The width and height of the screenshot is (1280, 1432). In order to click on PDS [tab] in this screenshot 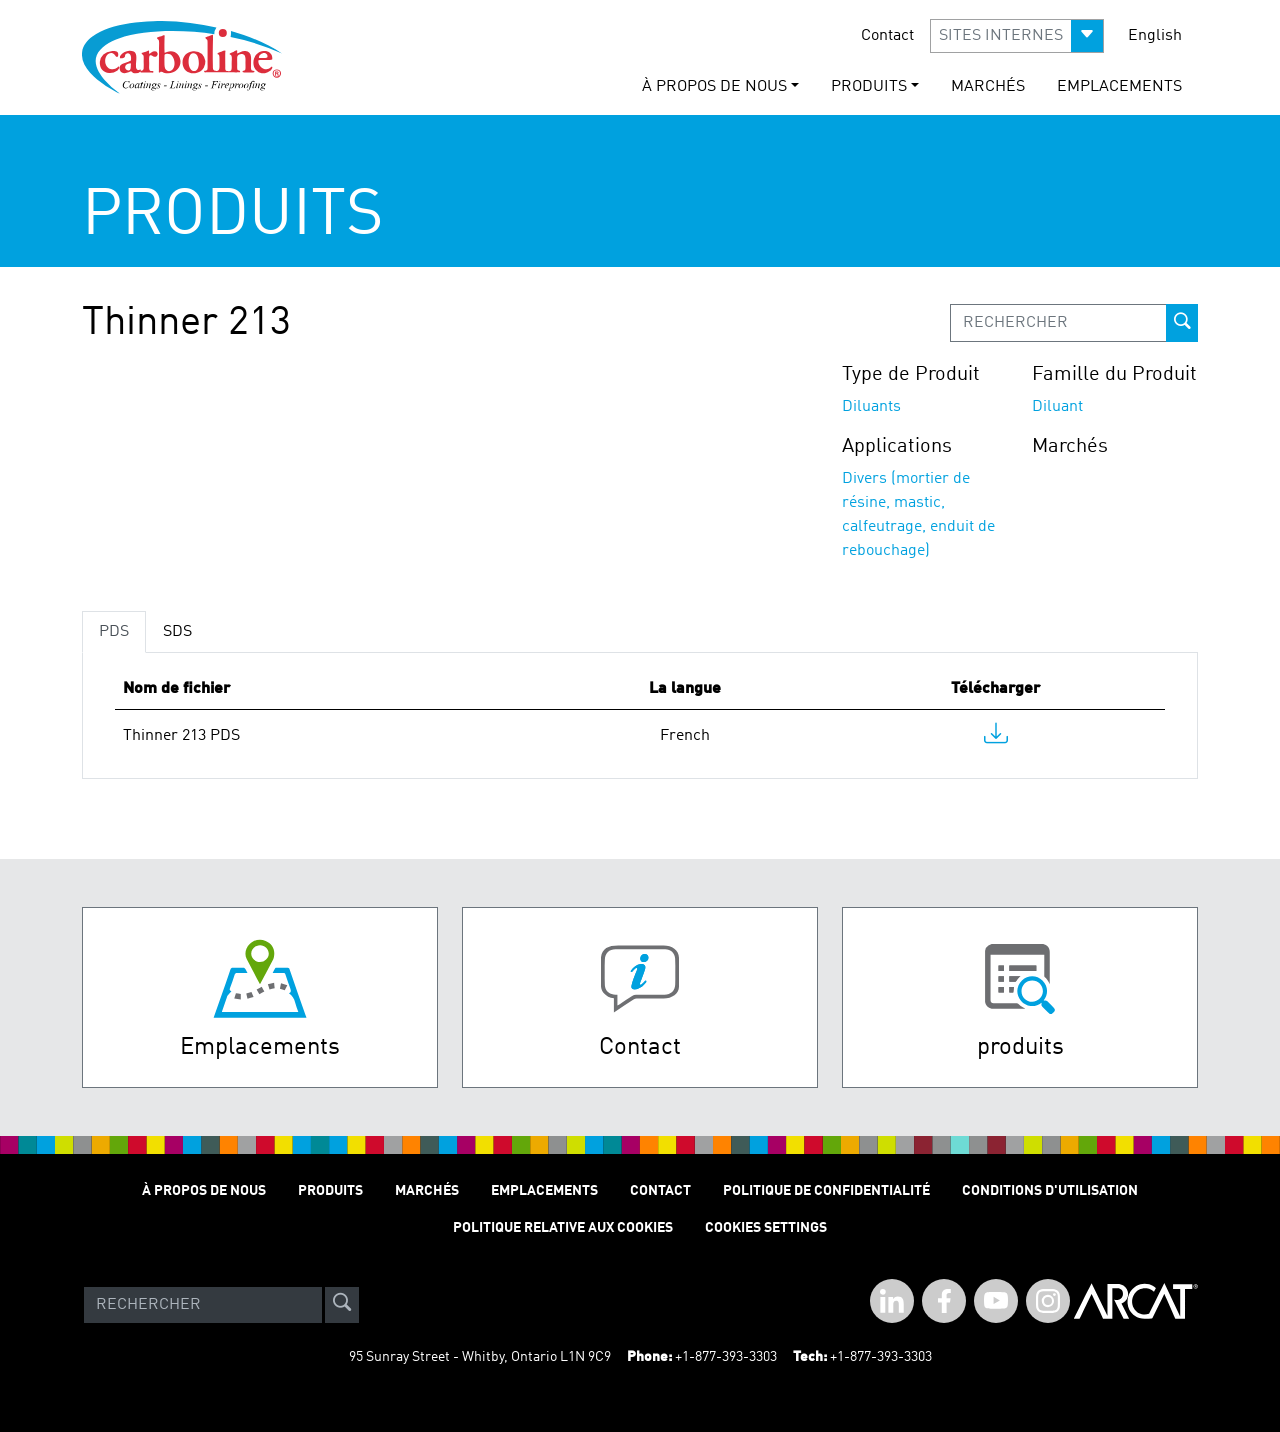, I will do `click(114, 632)`.